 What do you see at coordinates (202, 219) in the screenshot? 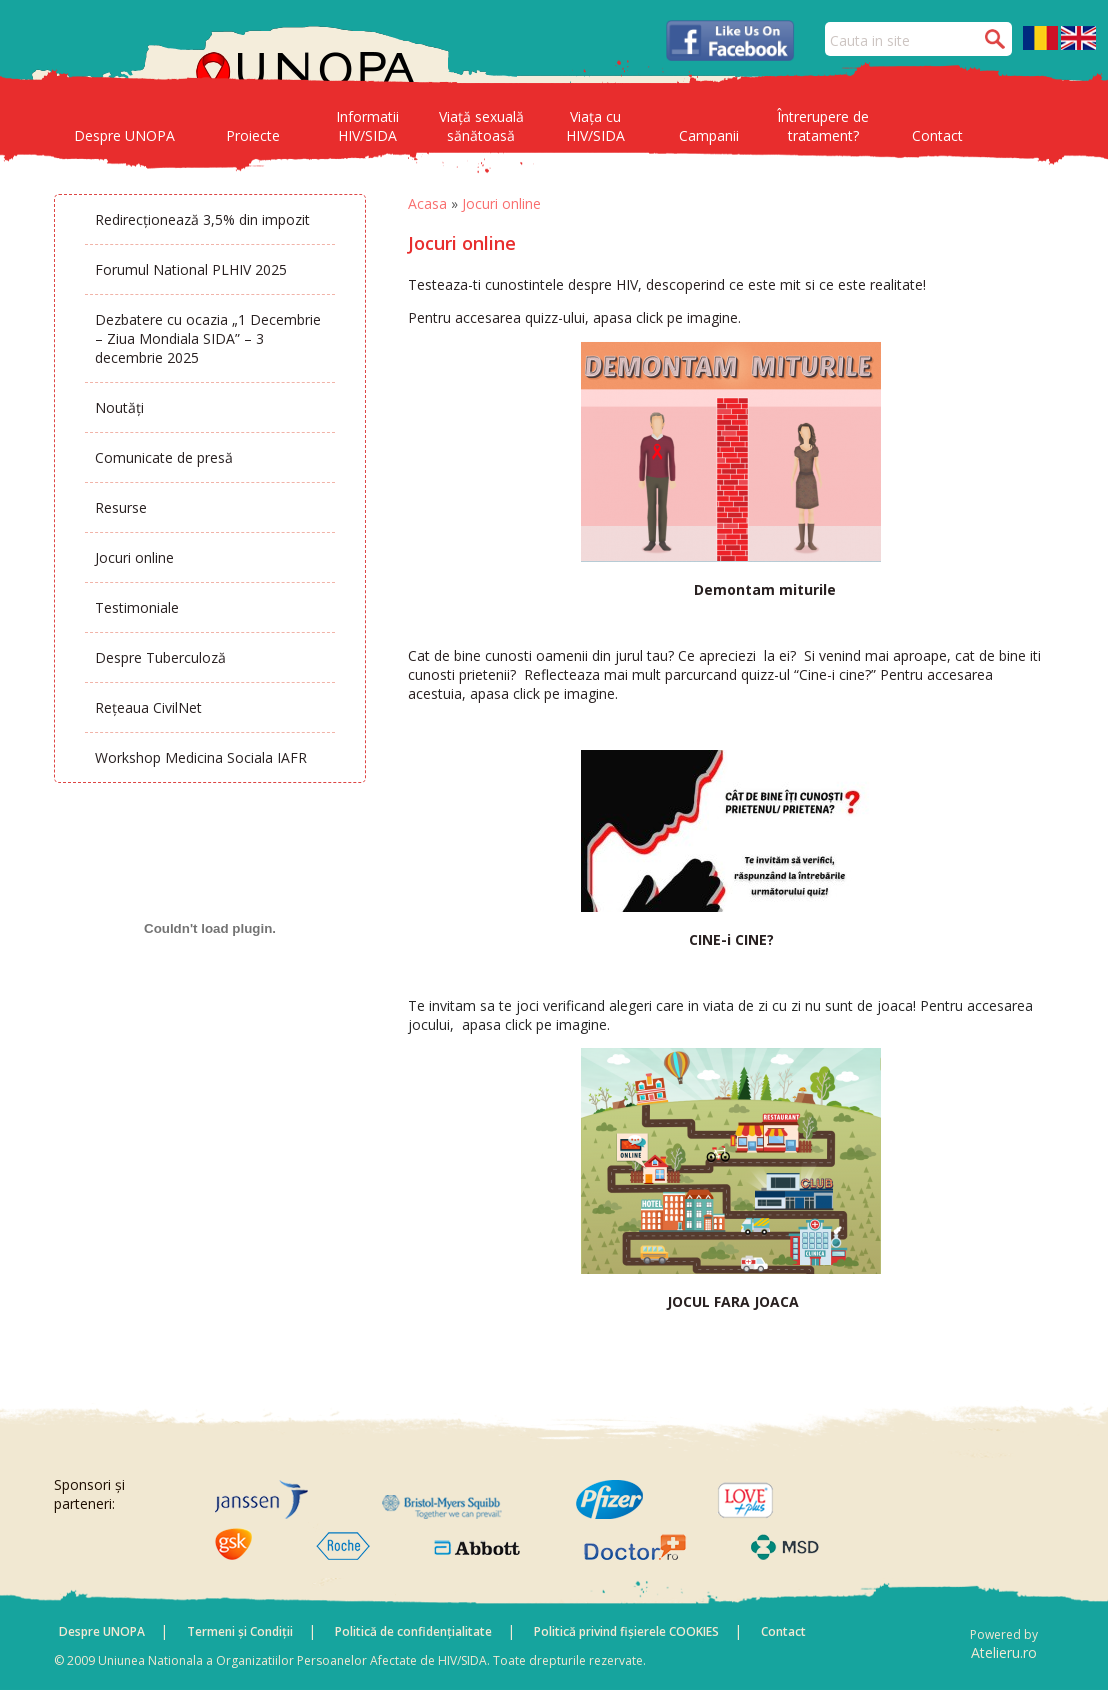
I see `Redirecționează 3,5% din impozit` at bounding box center [202, 219].